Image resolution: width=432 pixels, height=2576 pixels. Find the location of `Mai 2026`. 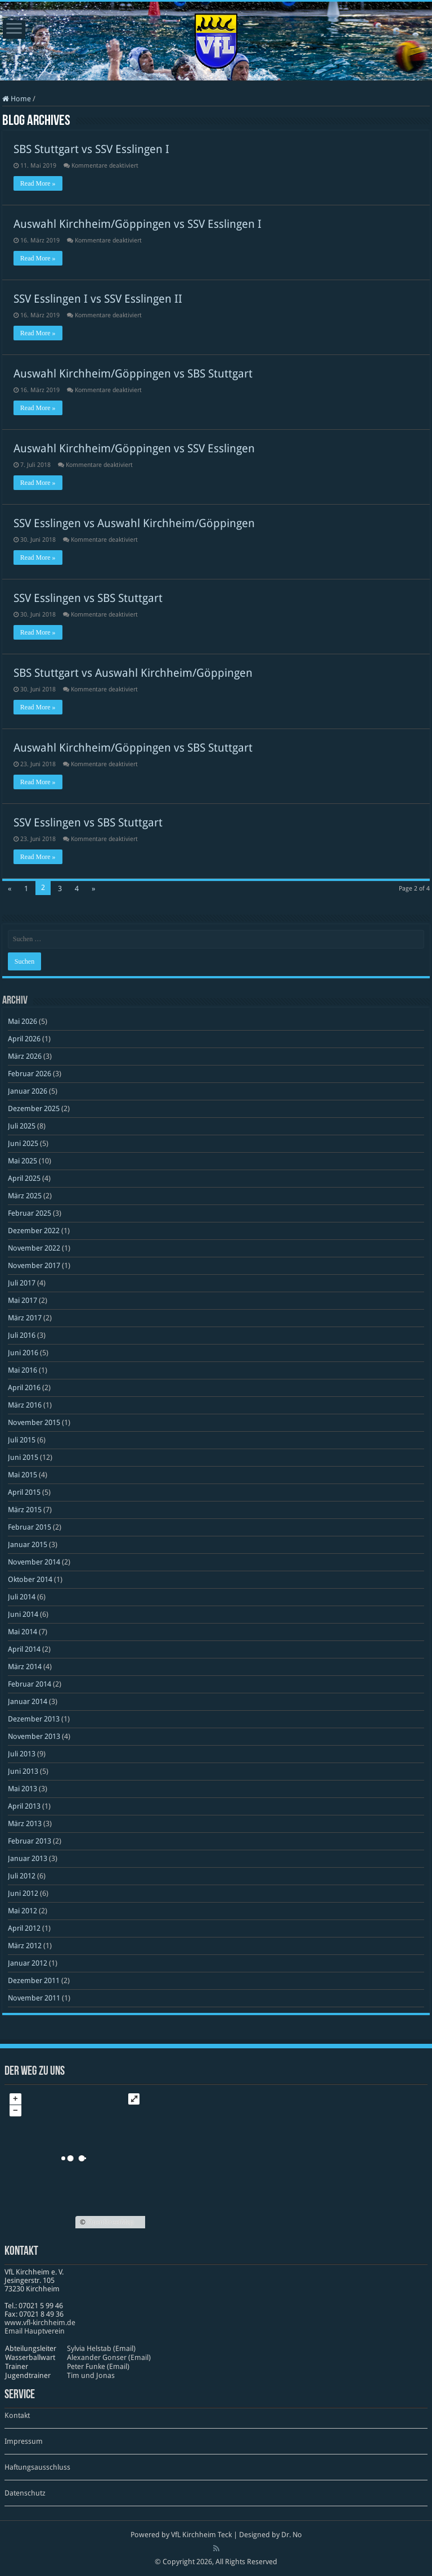

Mai 2026 is located at coordinates (22, 1021).